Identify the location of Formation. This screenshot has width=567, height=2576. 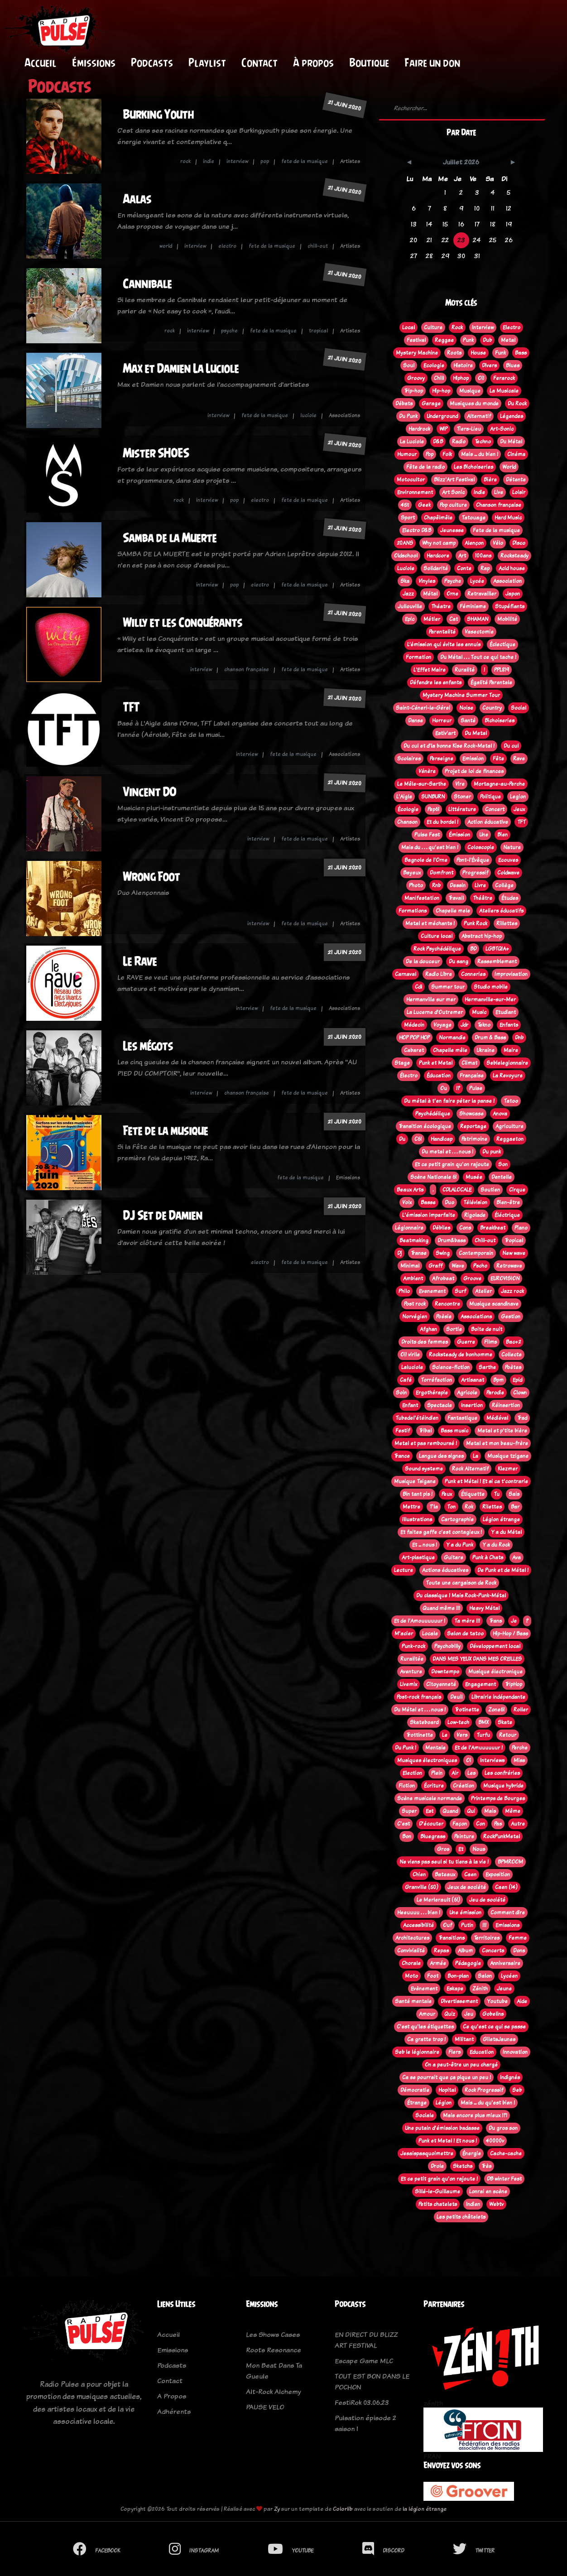
(418, 657).